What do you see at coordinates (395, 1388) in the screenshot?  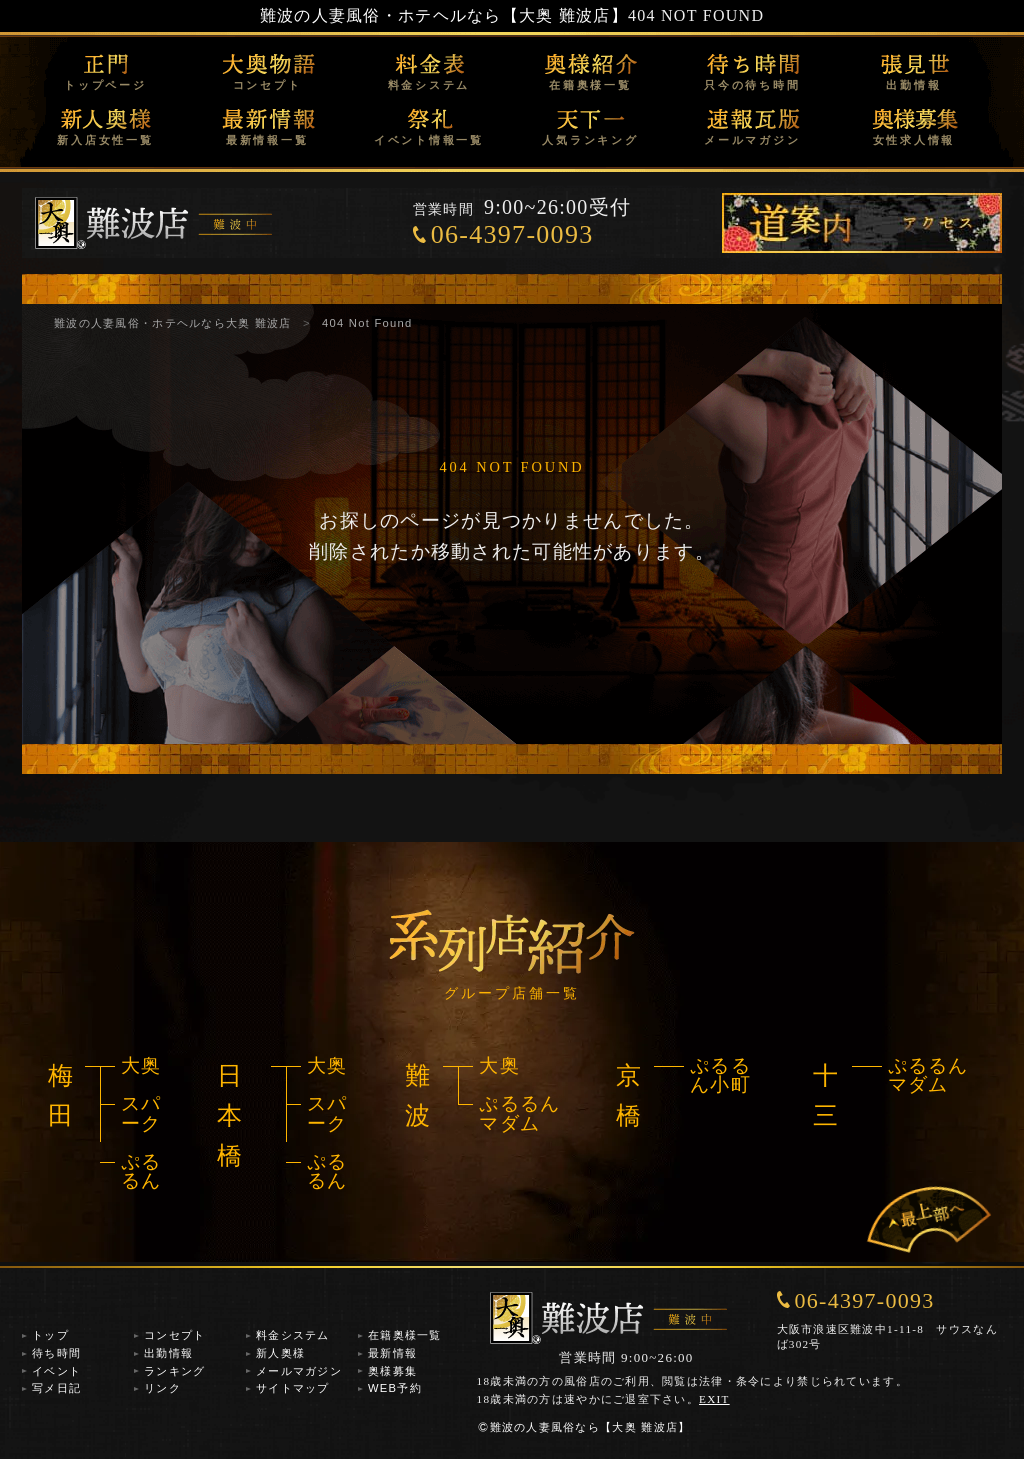 I see `WEB予約` at bounding box center [395, 1388].